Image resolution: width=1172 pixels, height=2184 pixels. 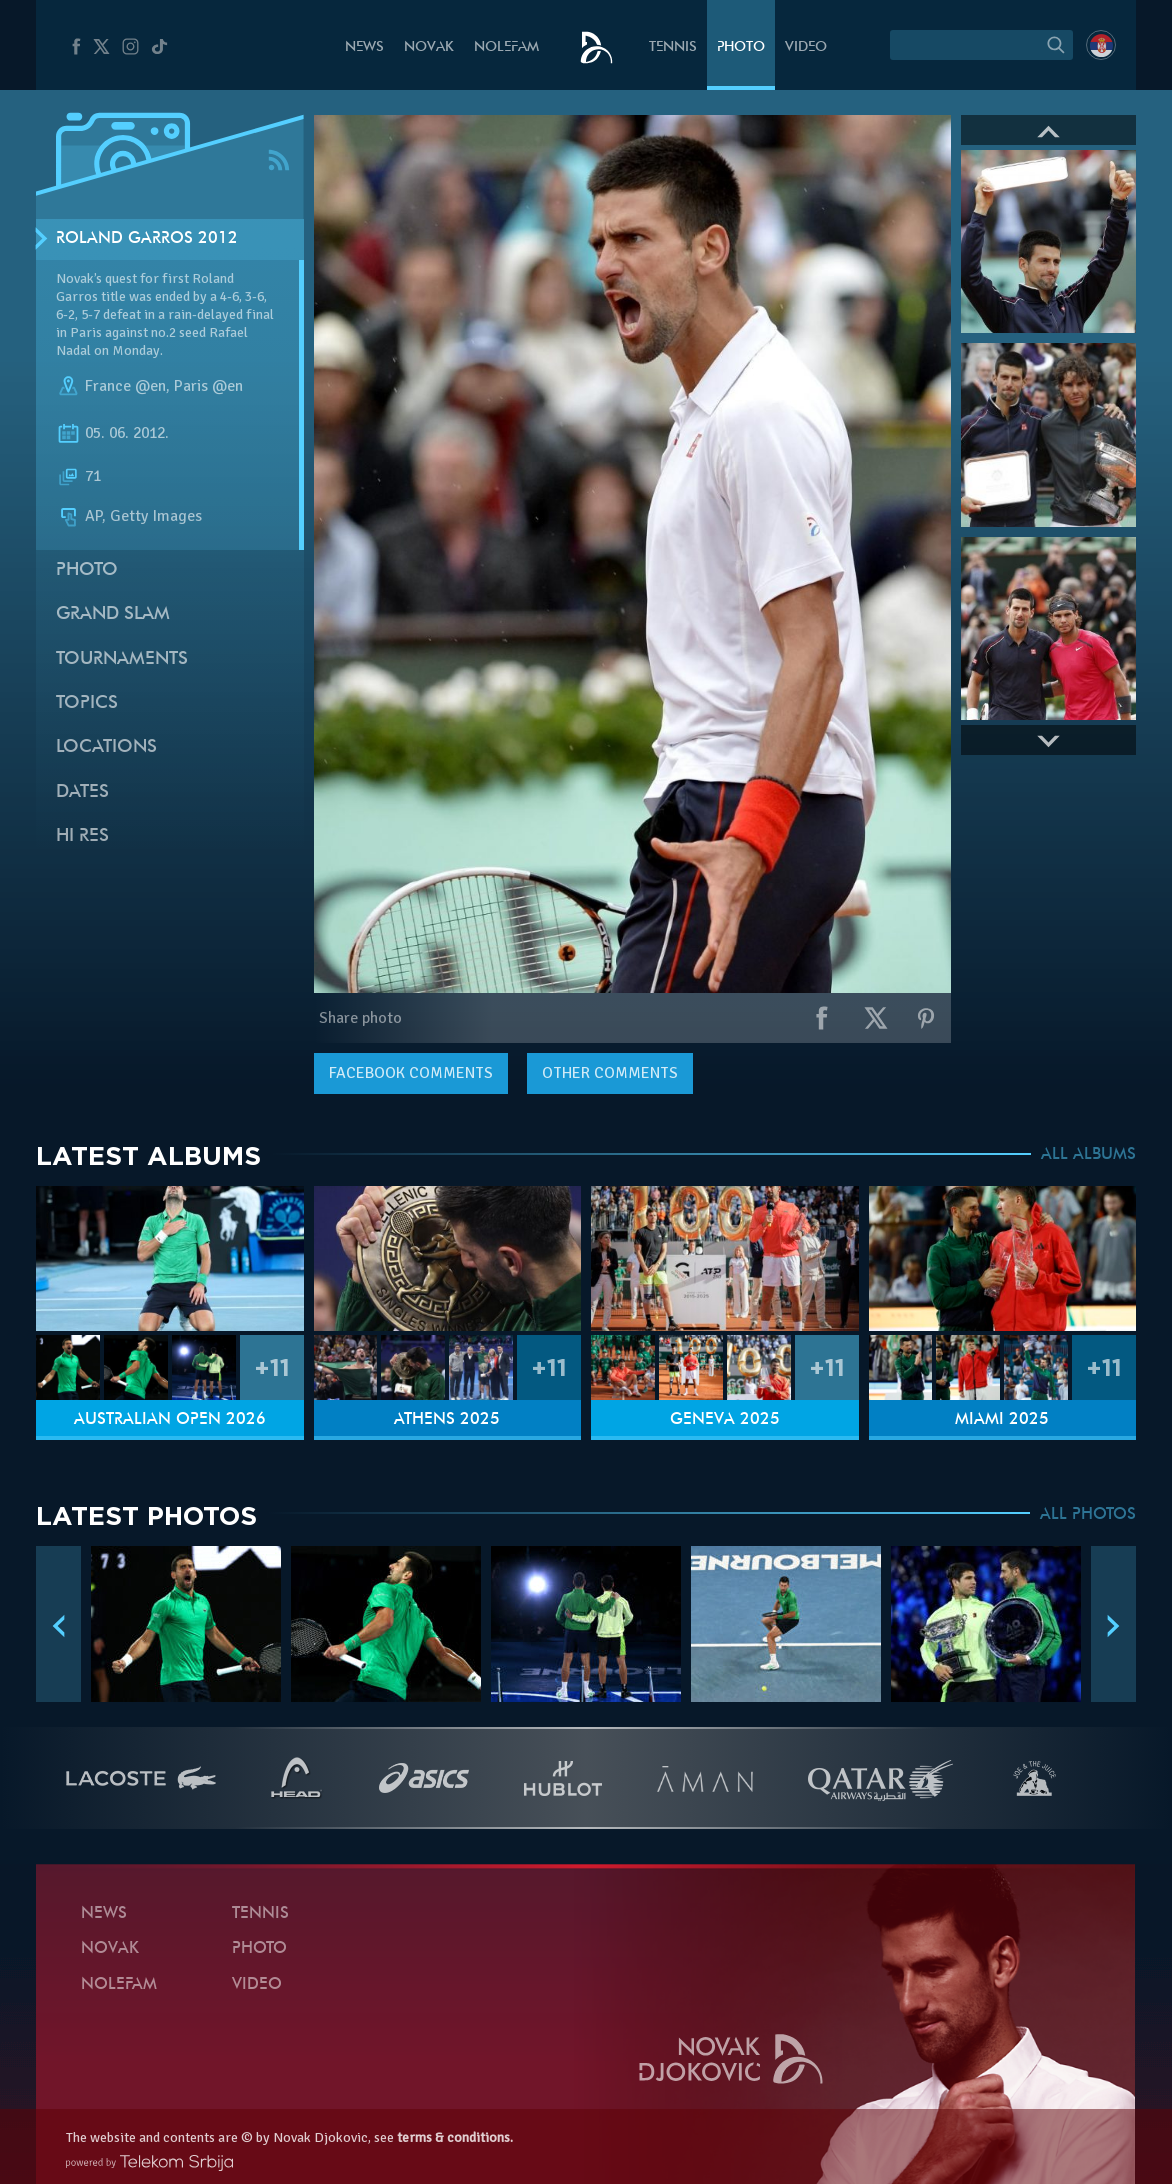 I want to click on terms & conditions., so click(x=455, y=2137).